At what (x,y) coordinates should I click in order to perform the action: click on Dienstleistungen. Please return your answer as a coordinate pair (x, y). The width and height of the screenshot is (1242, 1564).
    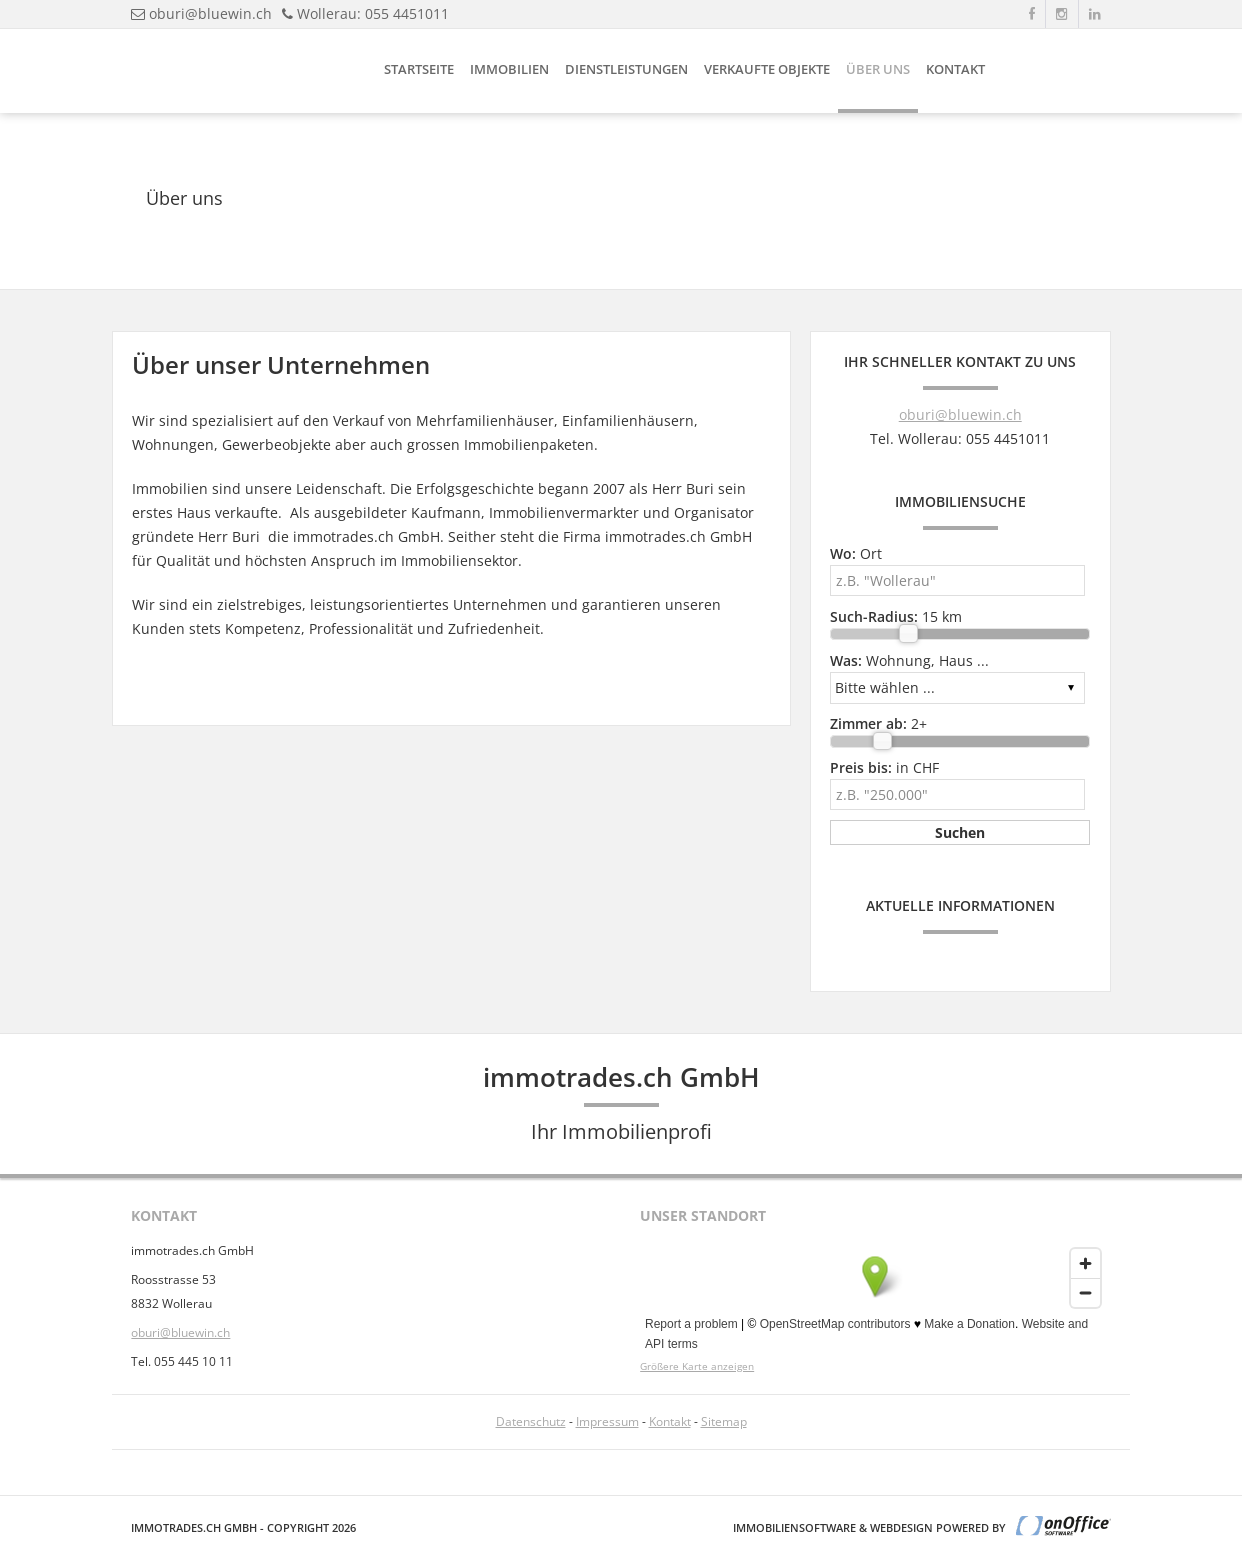
    Looking at the image, I should click on (626, 69).